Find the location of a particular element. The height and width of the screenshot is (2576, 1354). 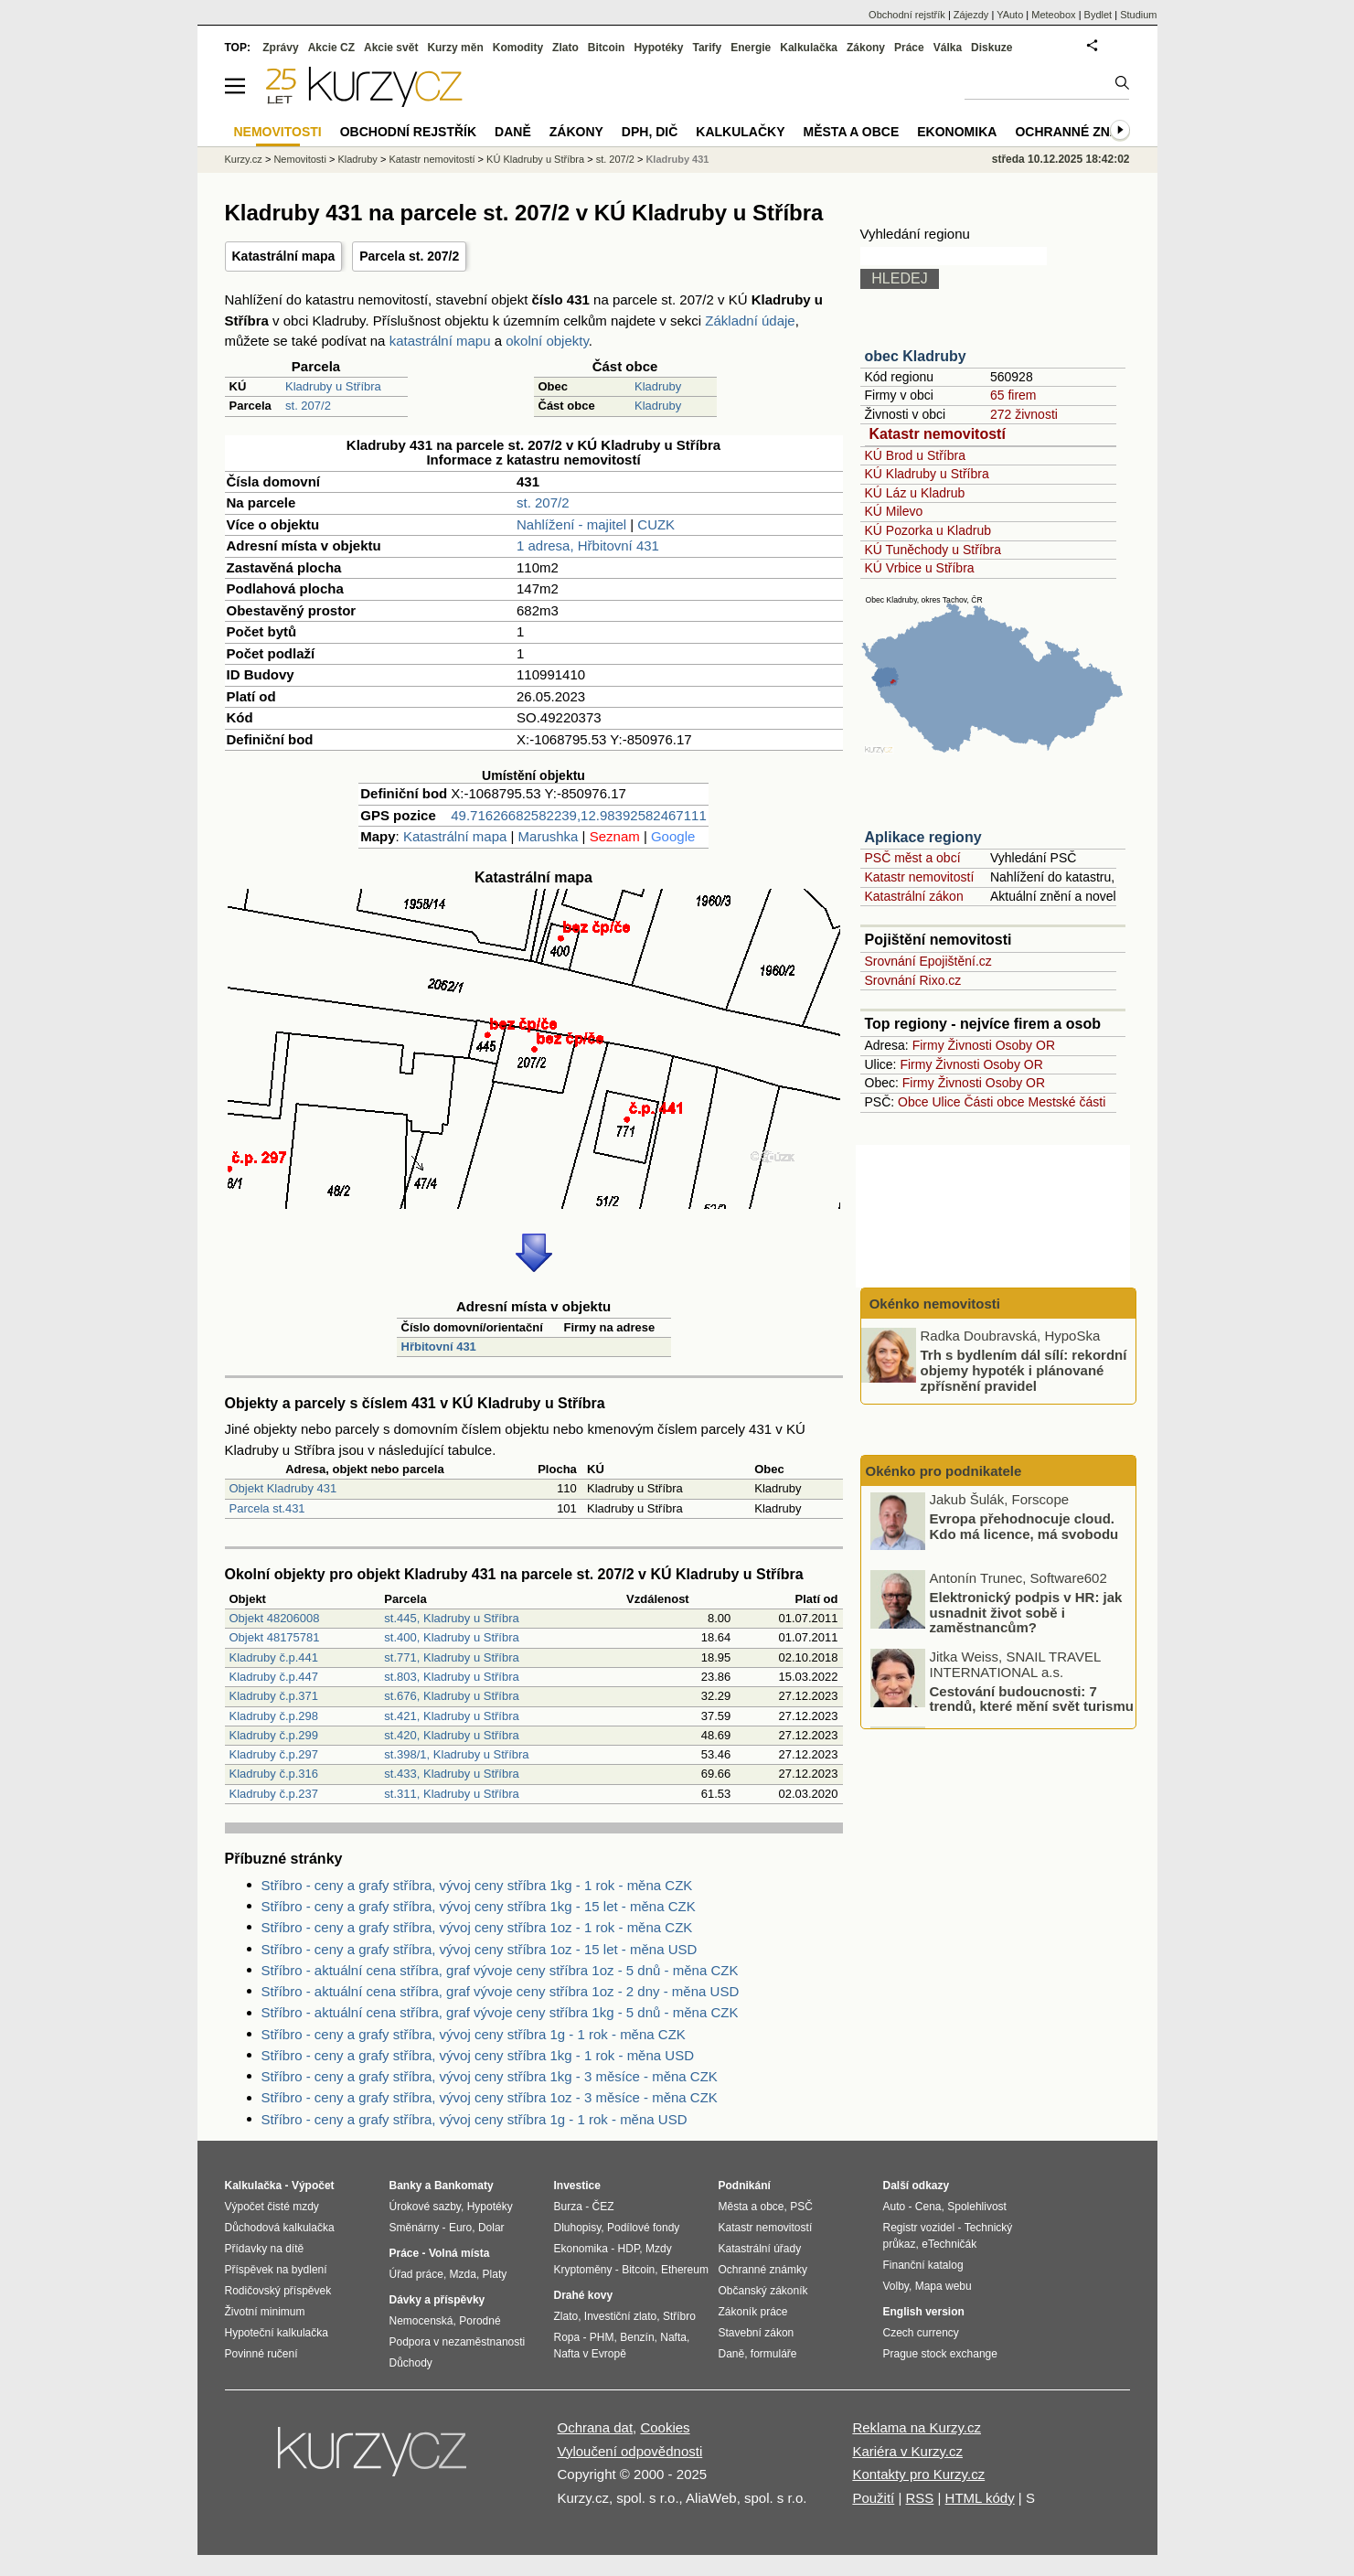

Marushka is located at coordinates (548, 836).